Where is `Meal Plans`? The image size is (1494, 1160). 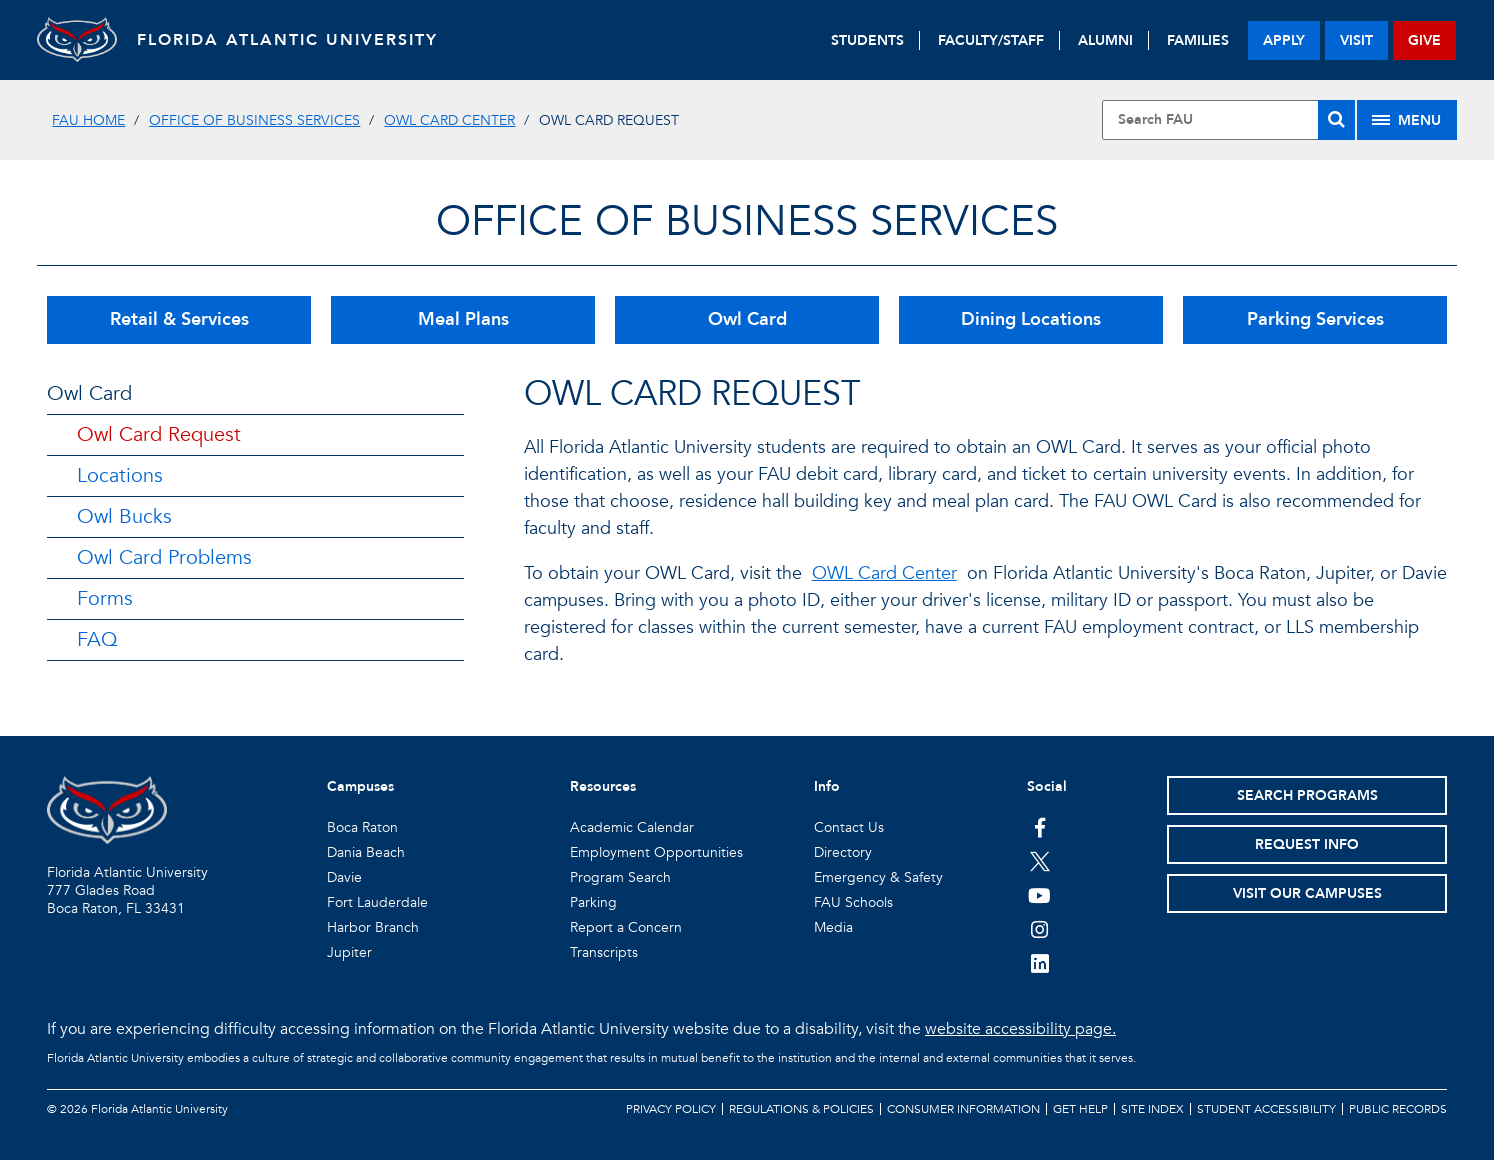 Meal Plans is located at coordinates (463, 319).